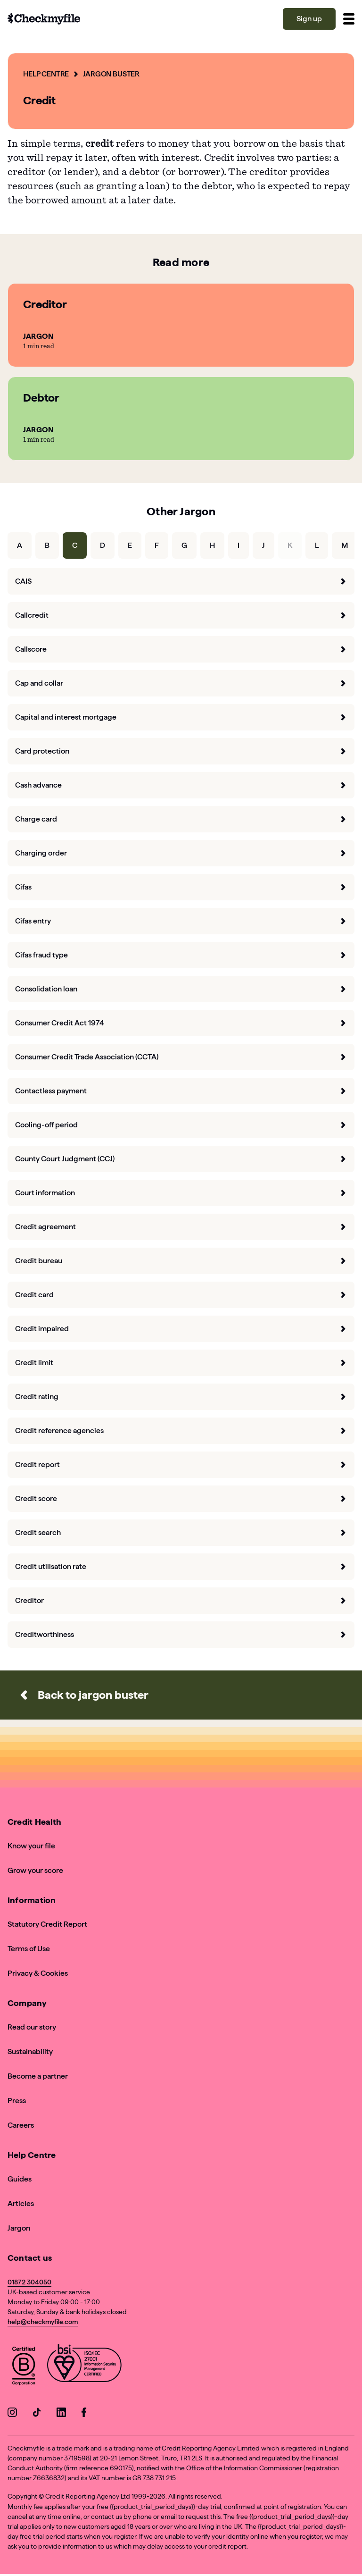 The height and width of the screenshot is (2576, 362). Describe the element at coordinates (181, 717) in the screenshot. I see `Capital and interest mortgage` at that location.